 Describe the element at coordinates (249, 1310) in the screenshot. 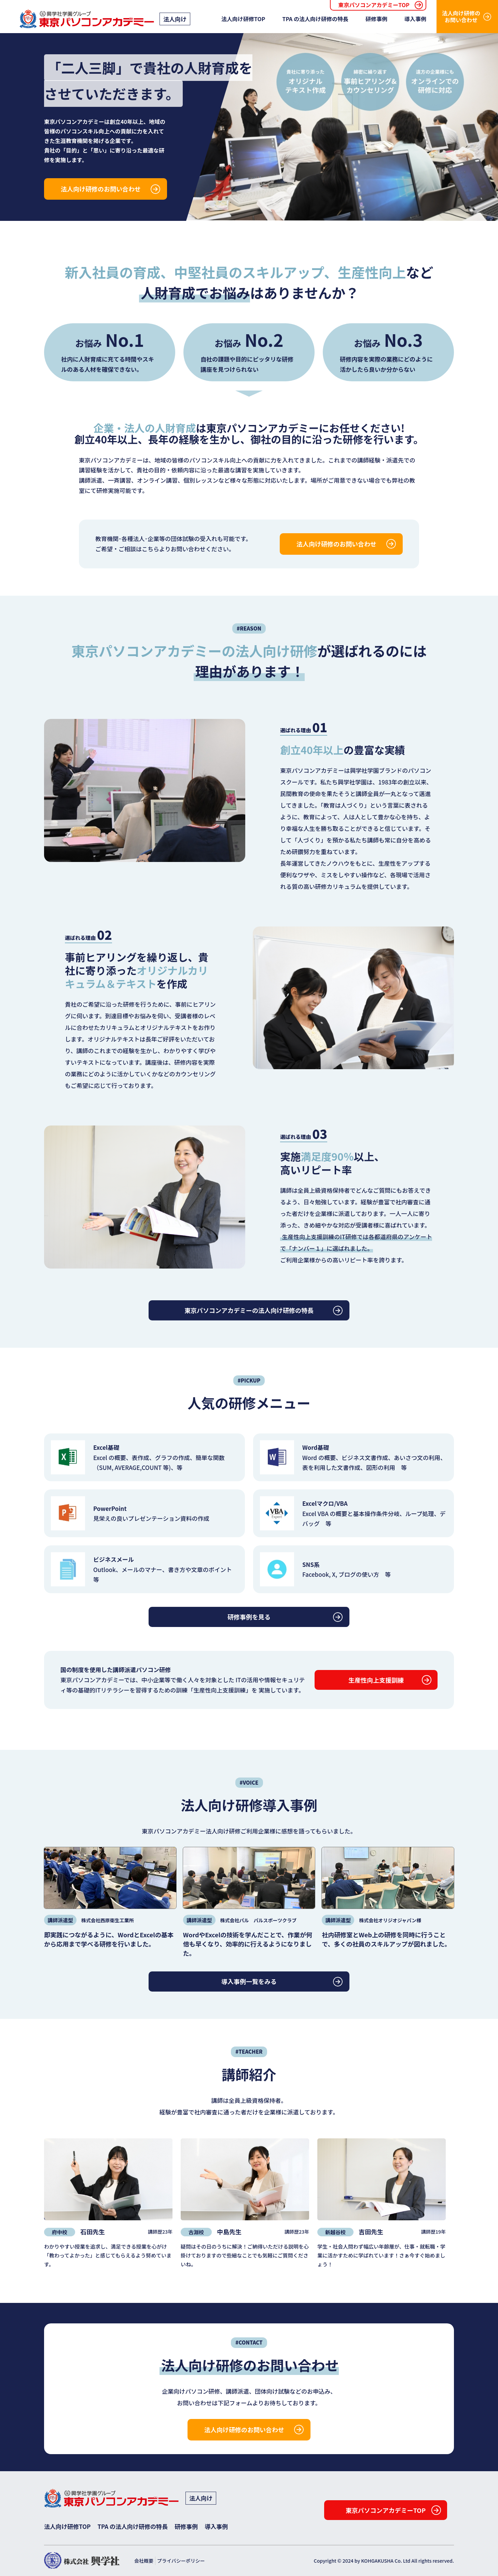

I see `東京パソコンアカデミーの法人向け研修の特長` at that location.